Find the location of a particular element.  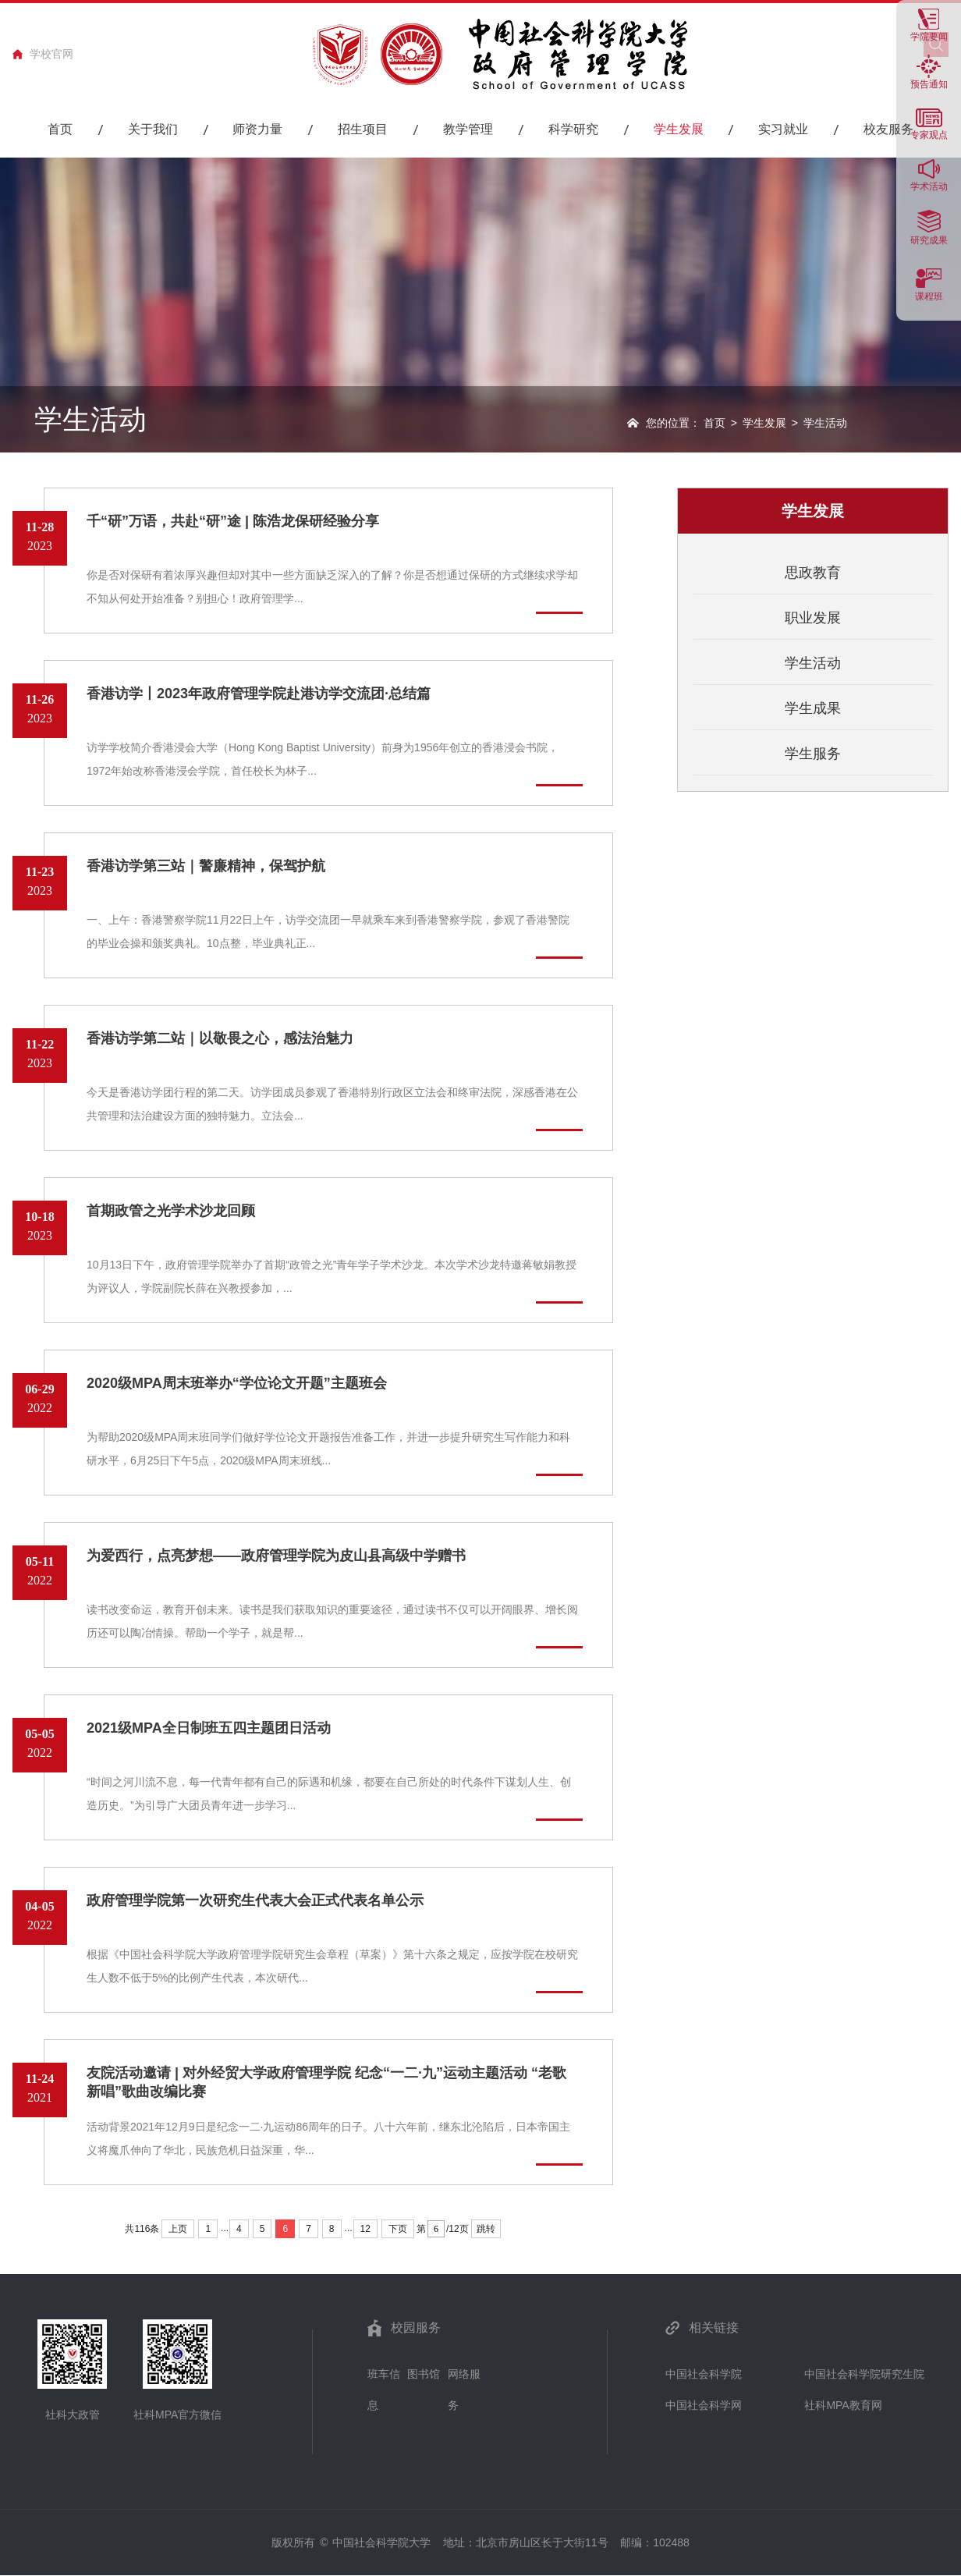

千“研”万语，共赴“研”途 | 陈浩龙保研经验分享 is located at coordinates (233, 521).